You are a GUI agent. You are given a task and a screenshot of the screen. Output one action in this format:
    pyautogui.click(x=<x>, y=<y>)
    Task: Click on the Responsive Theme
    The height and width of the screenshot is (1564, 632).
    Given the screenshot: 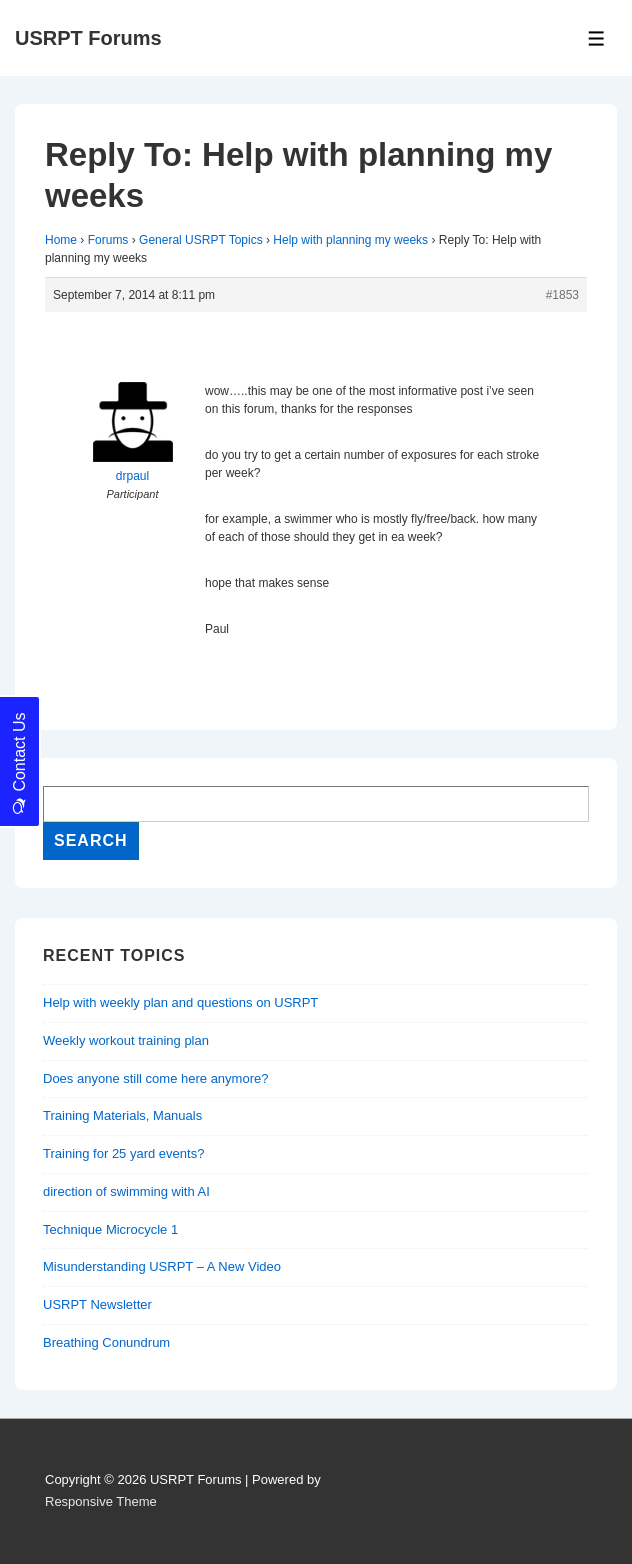 What is the action you would take?
    pyautogui.click(x=101, y=1501)
    